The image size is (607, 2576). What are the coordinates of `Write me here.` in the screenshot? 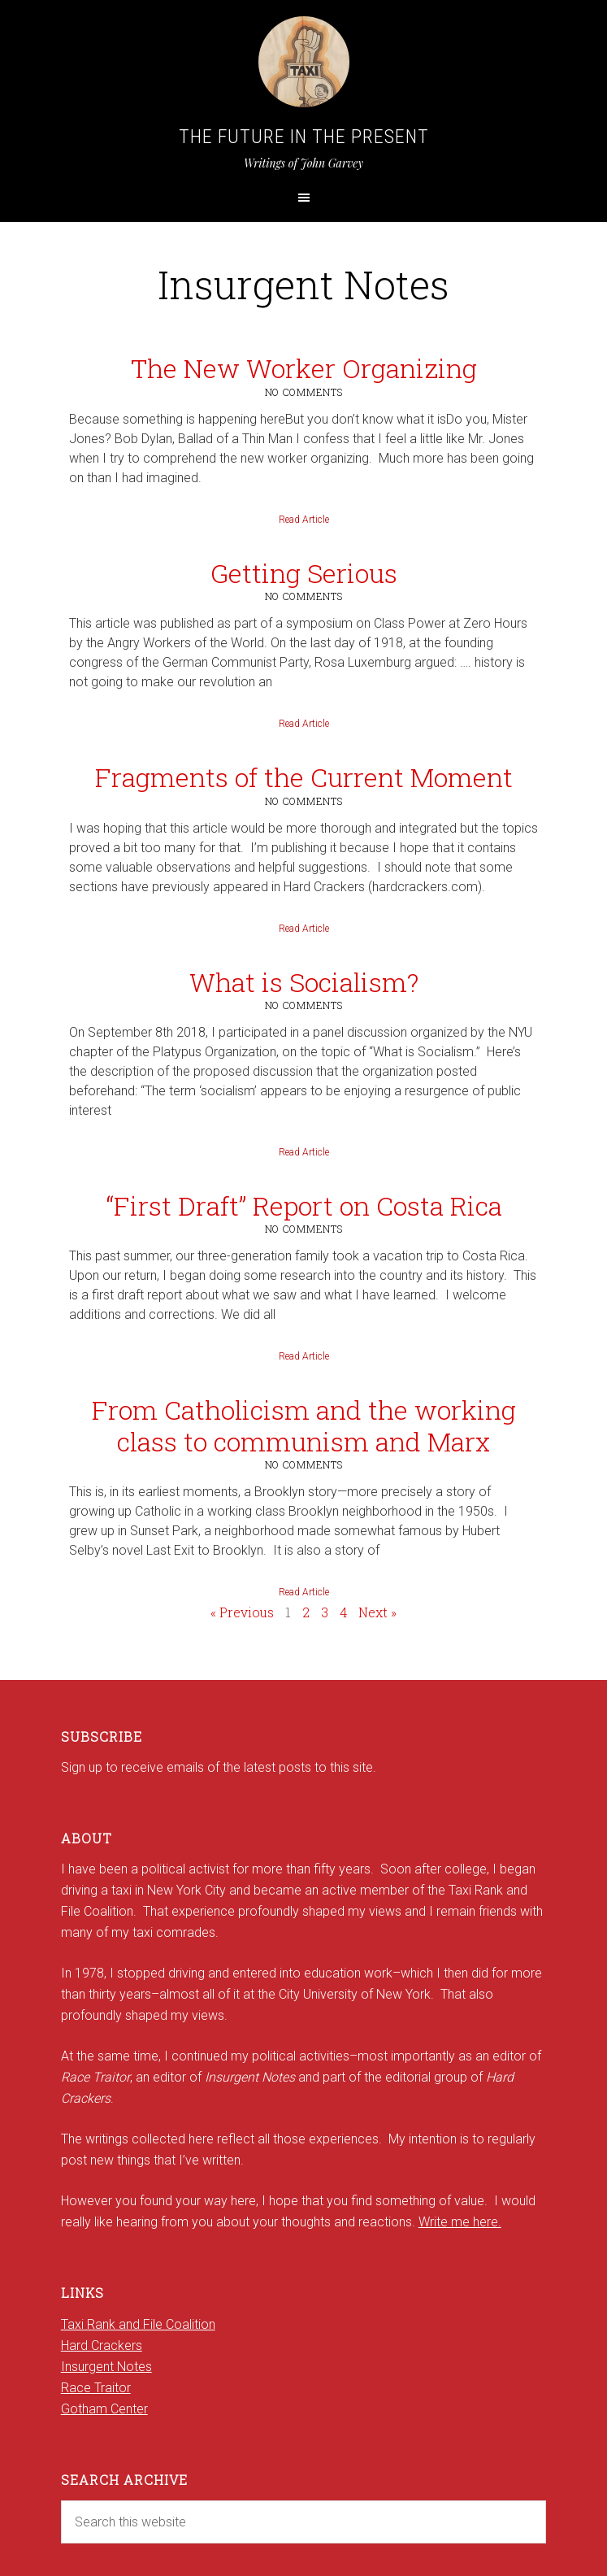 It's located at (459, 2222).